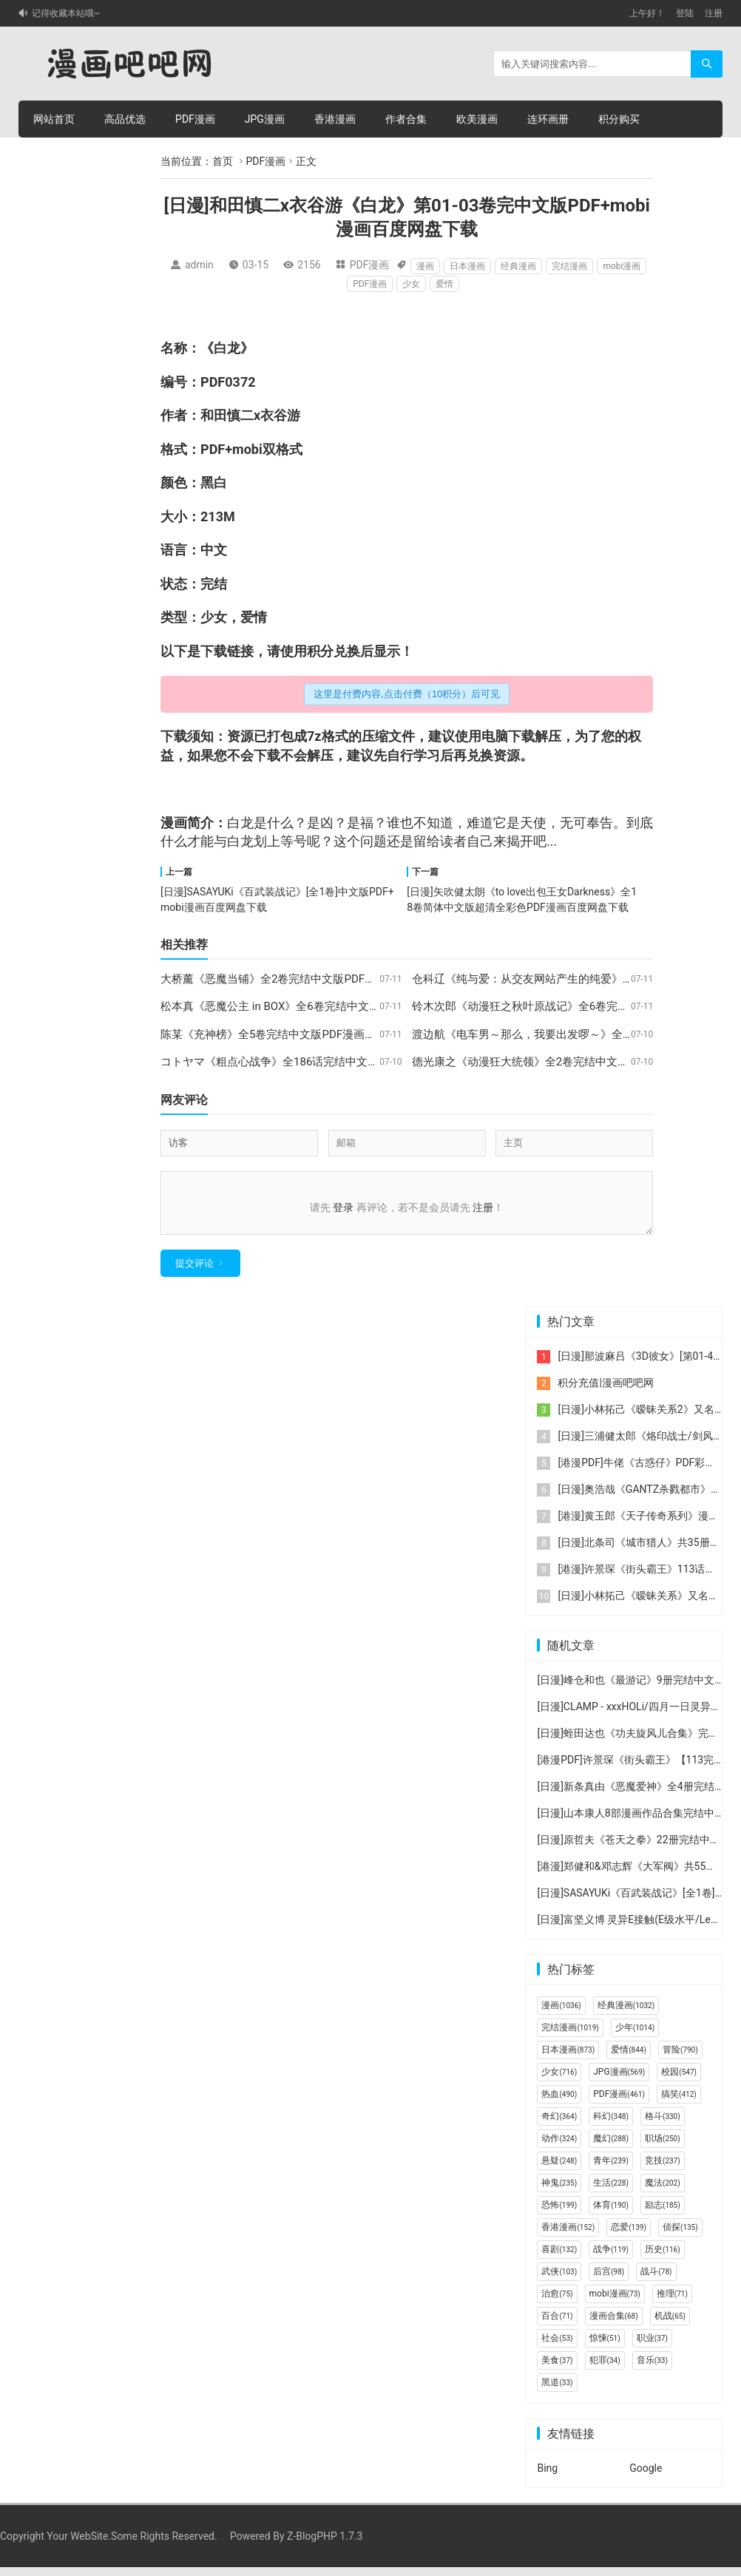  What do you see at coordinates (302, 1006) in the screenshot?
I see `松本真《恶魔公主 in BOX》全6卷完结中文版PDF漫画下载` at bounding box center [302, 1006].